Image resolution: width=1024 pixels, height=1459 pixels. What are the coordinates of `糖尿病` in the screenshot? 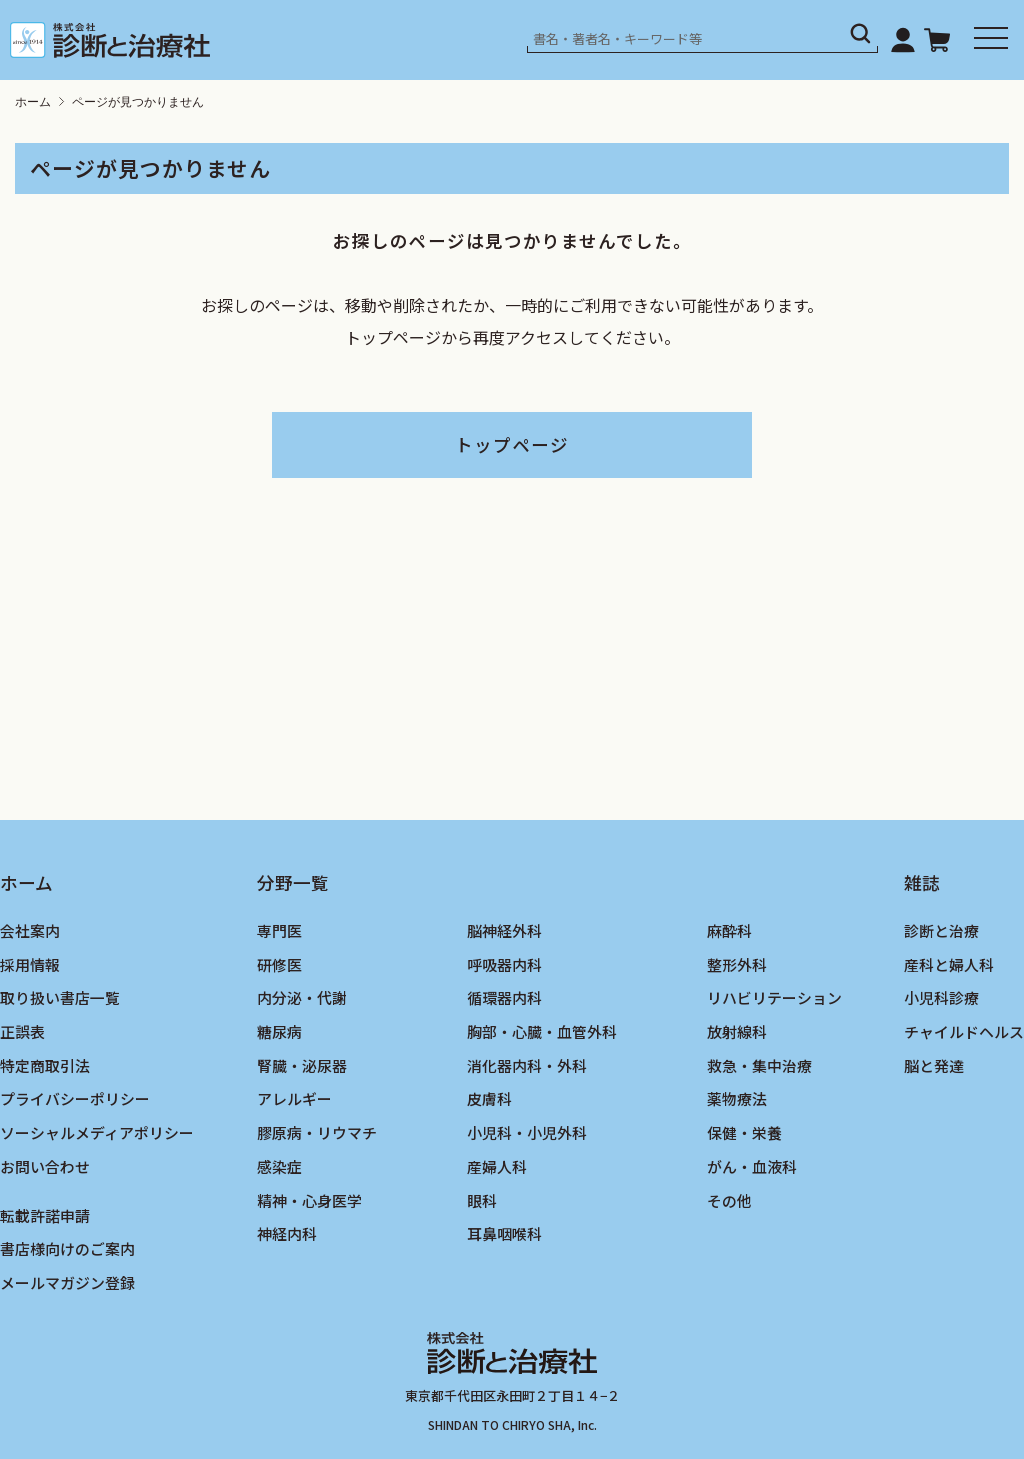 It's located at (279, 1031).